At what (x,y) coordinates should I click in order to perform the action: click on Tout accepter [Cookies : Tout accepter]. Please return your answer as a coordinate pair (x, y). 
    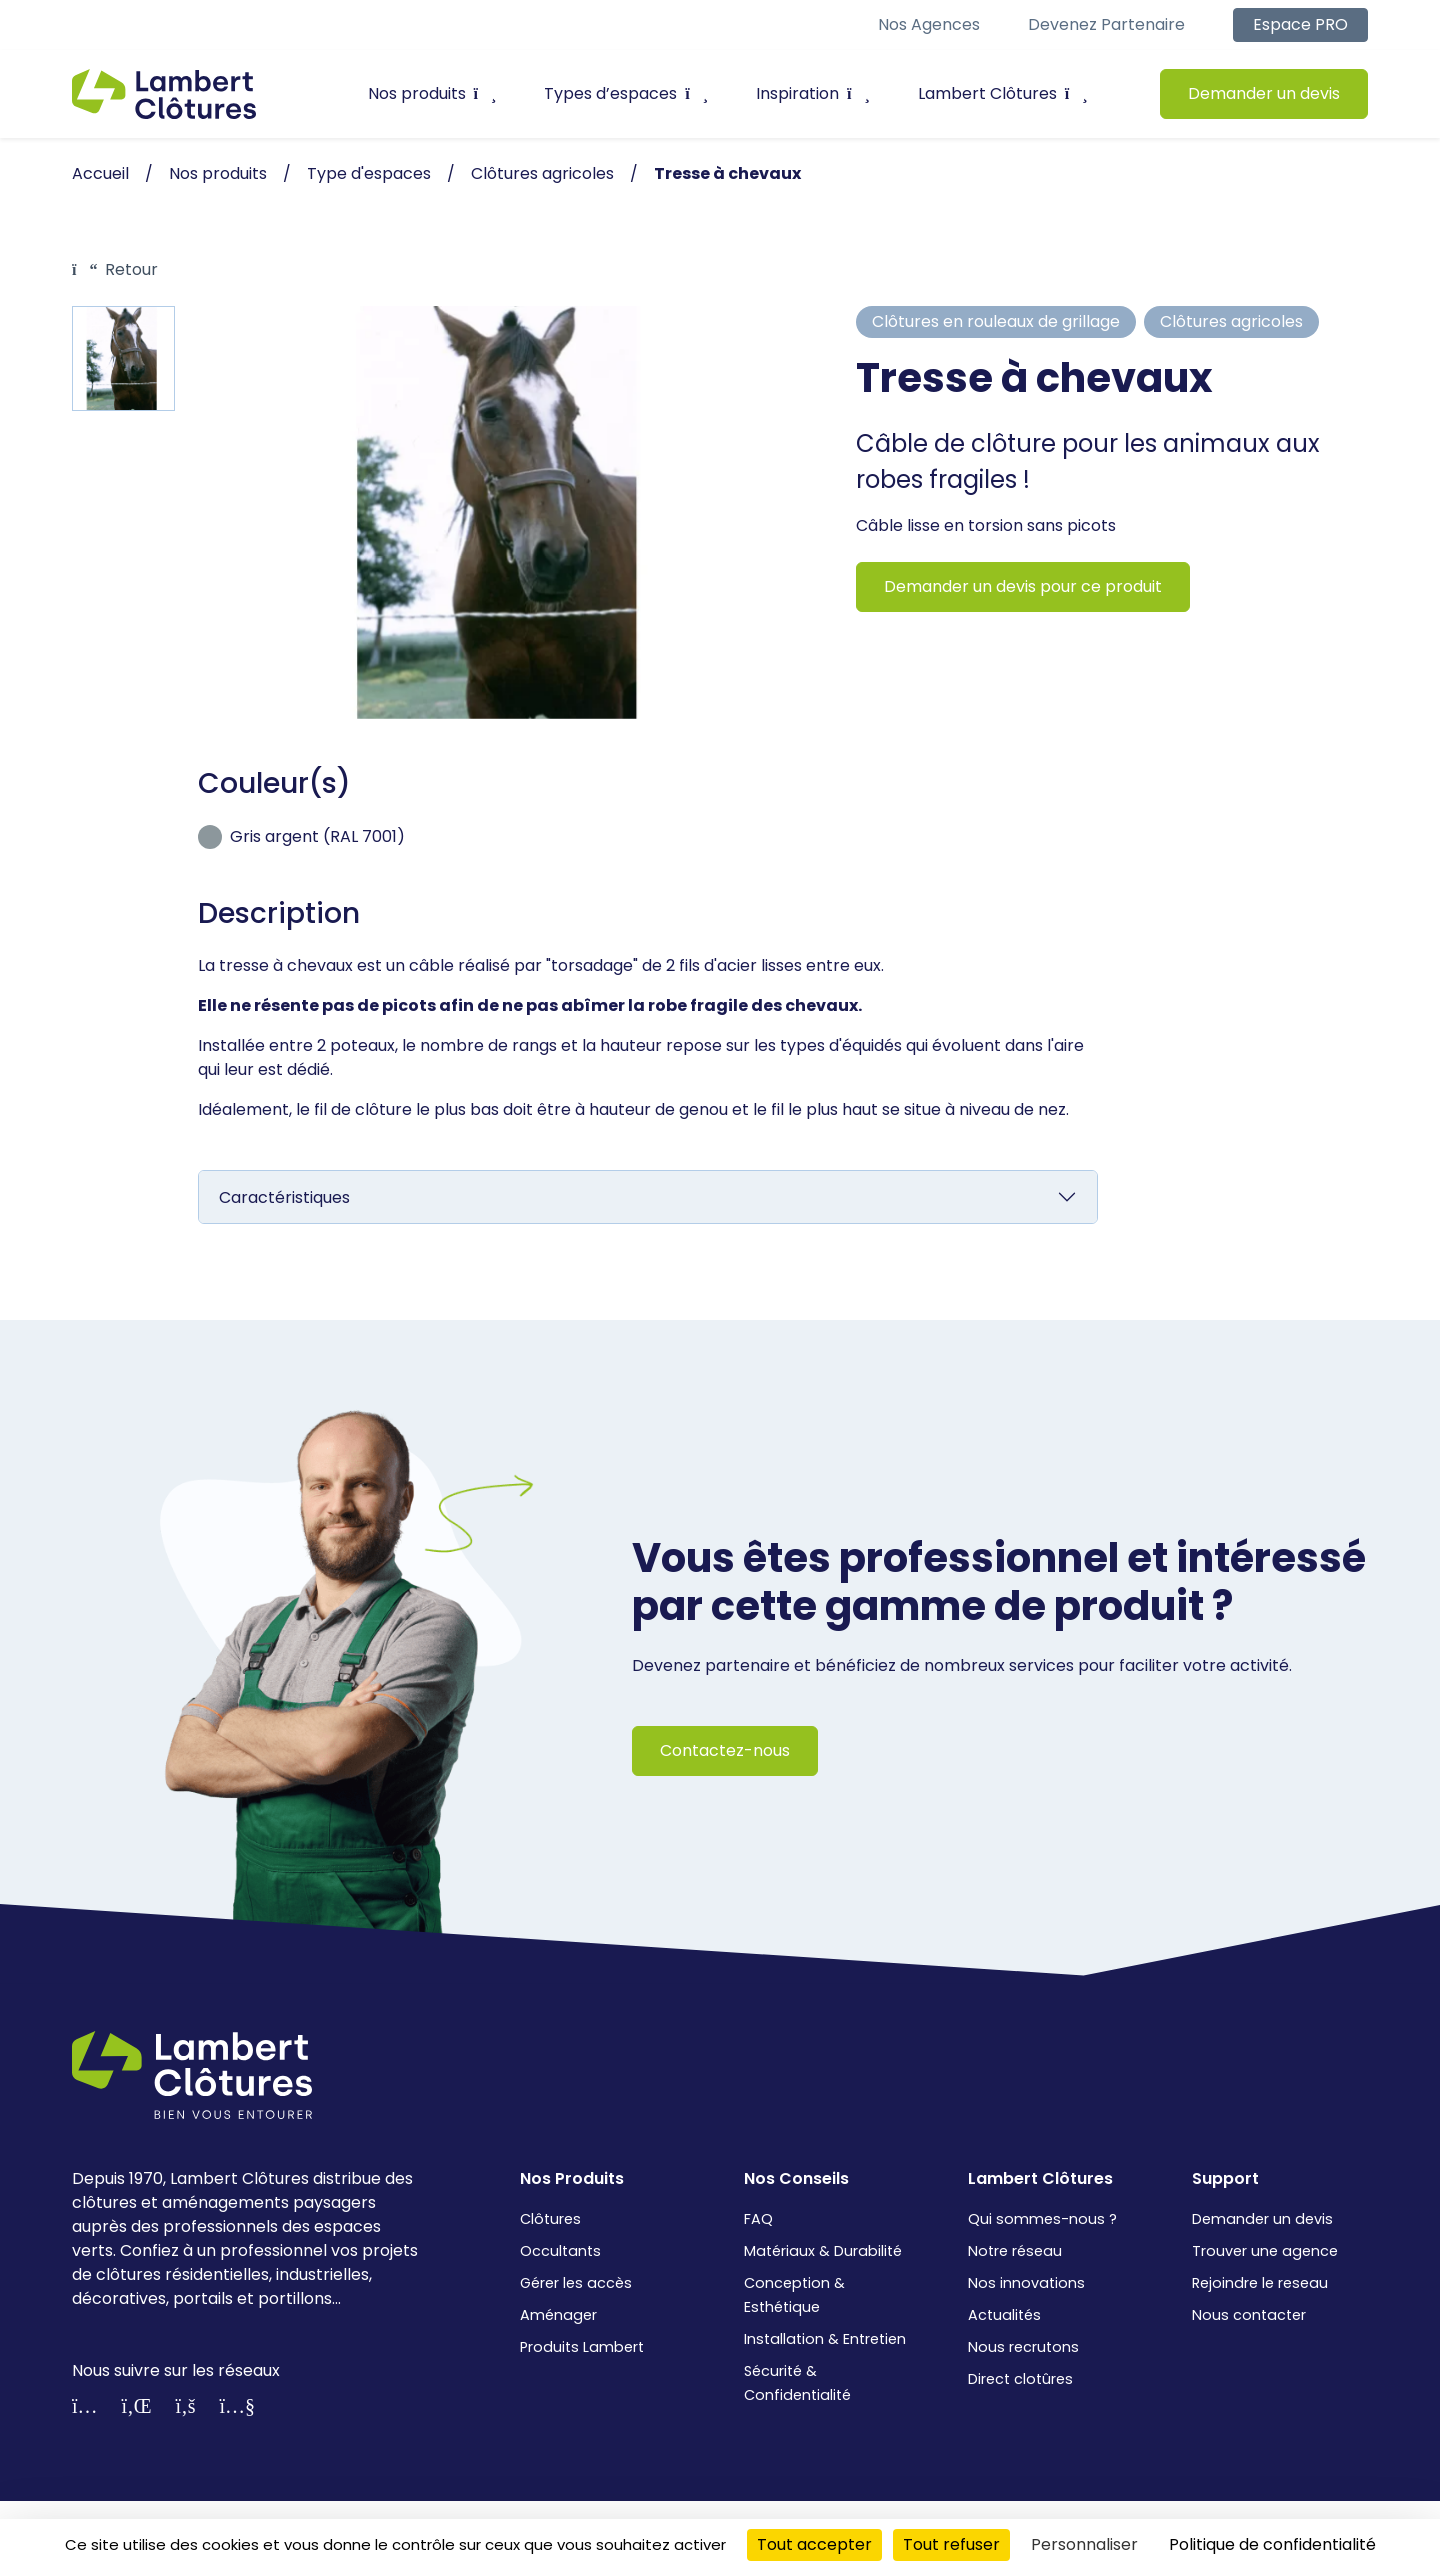
    Looking at the image, I should click on (814, 2544).